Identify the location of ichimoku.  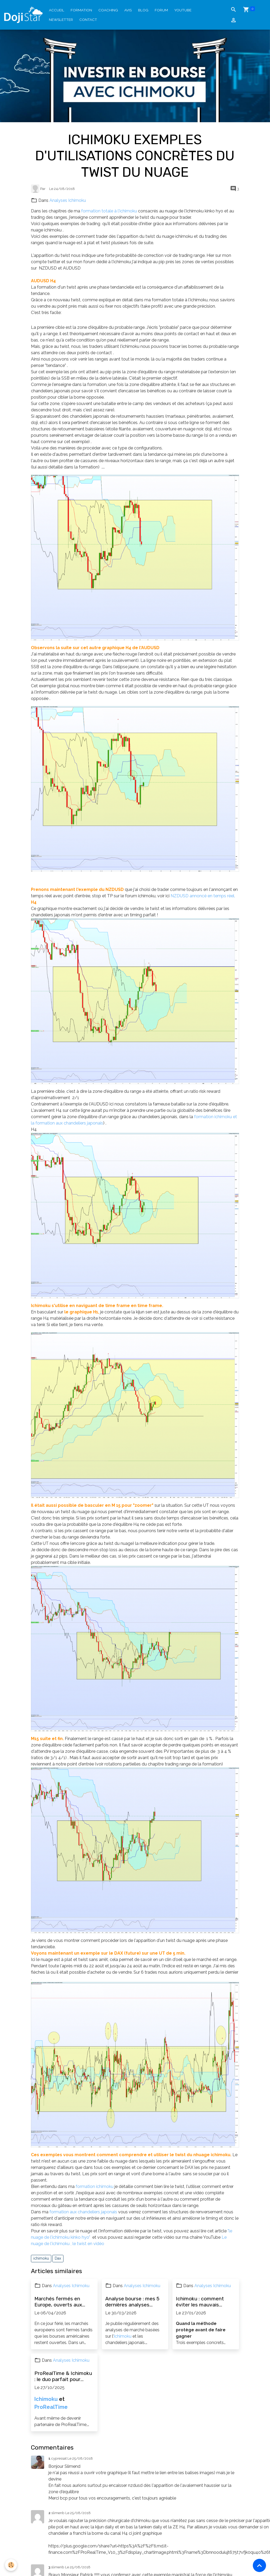
(41, 2258).